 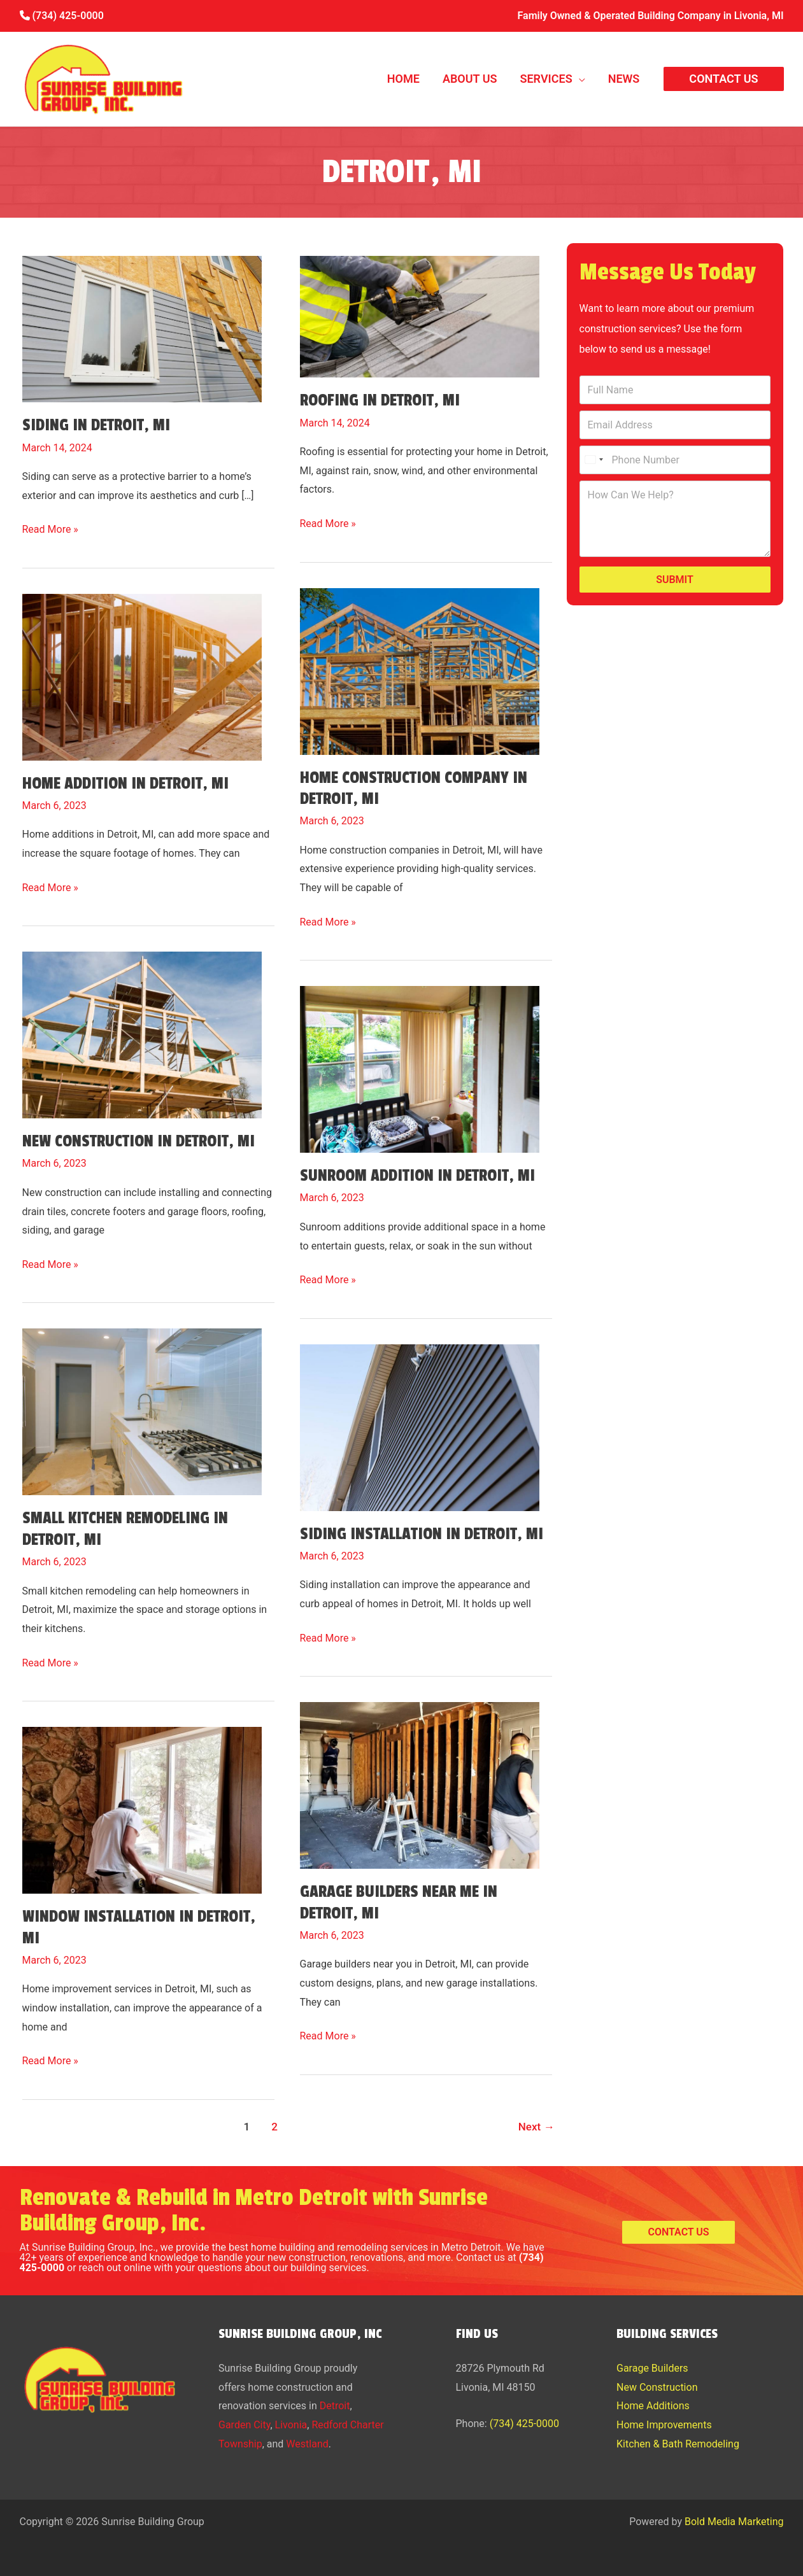 I want to click on [Read: Siding Installation in Detroit, MI], so click(x=419, y=1420).